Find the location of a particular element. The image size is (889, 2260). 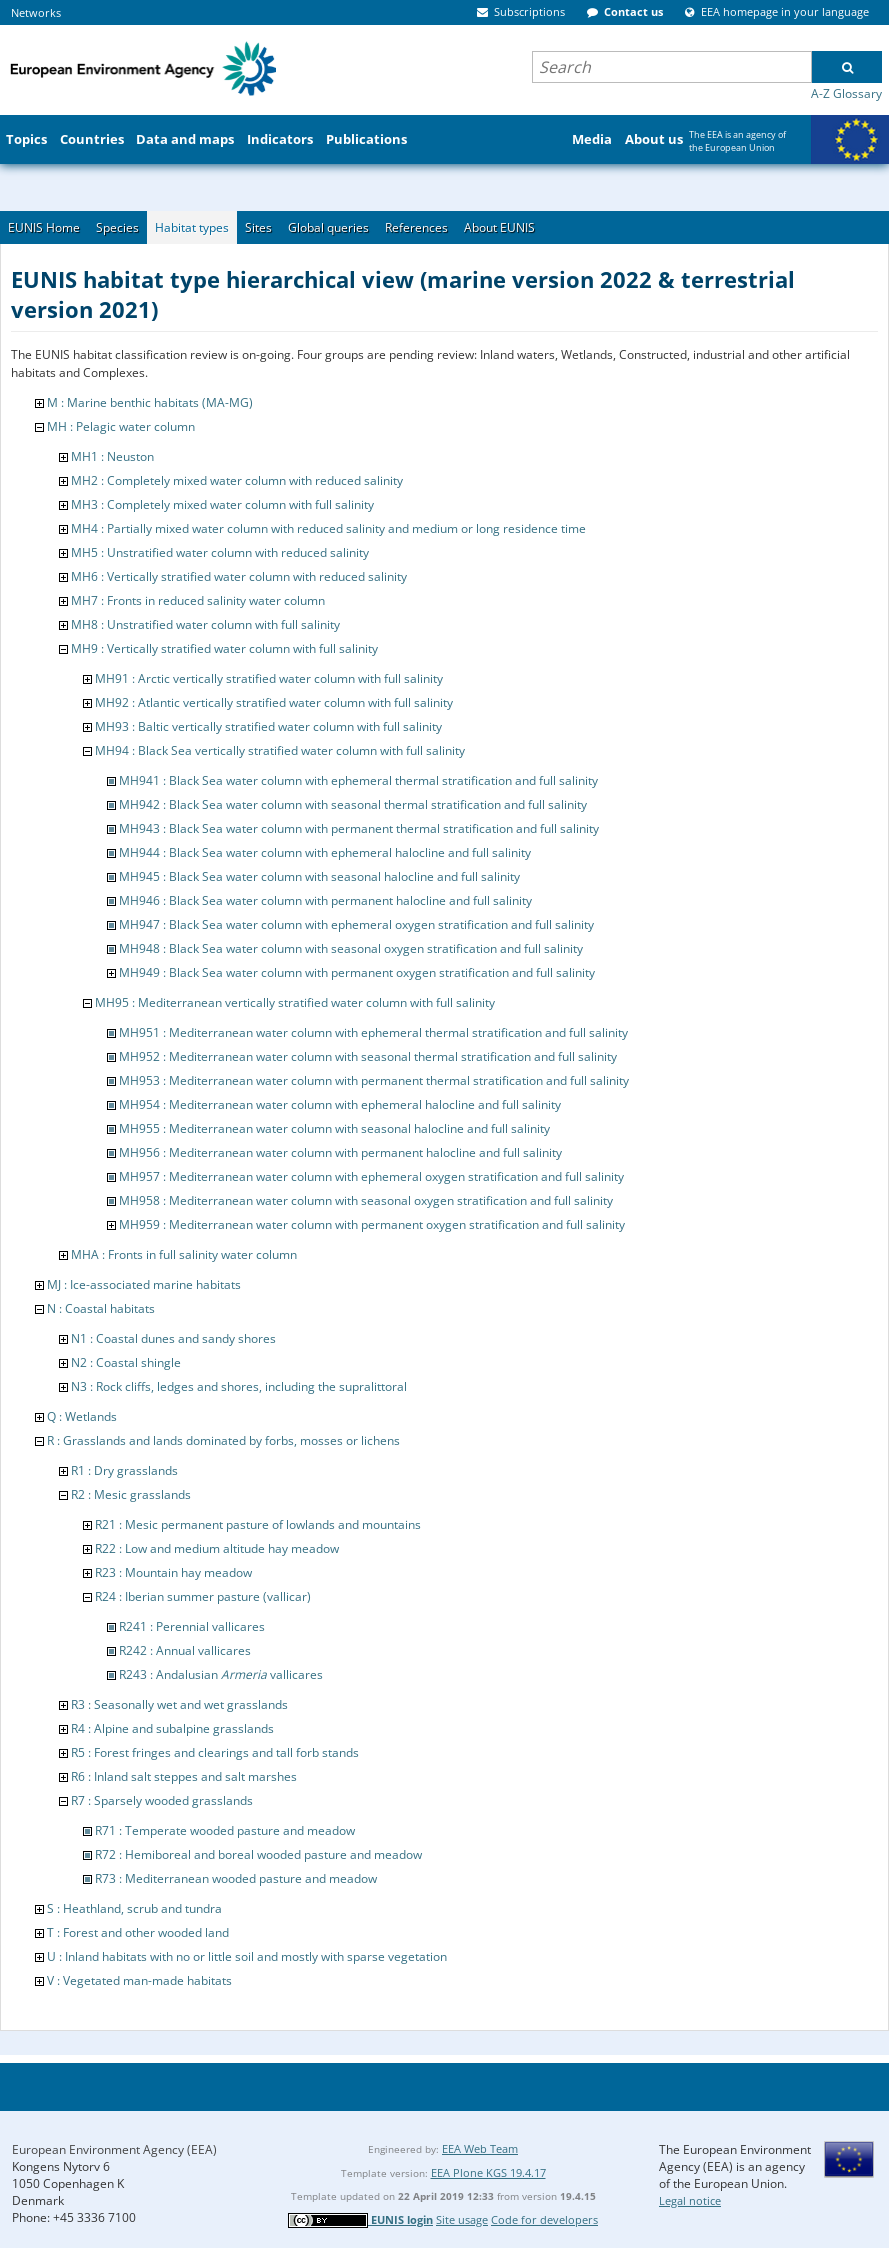

MJ : Ice-associated marine habitats is located at coordinates (144, 1284).